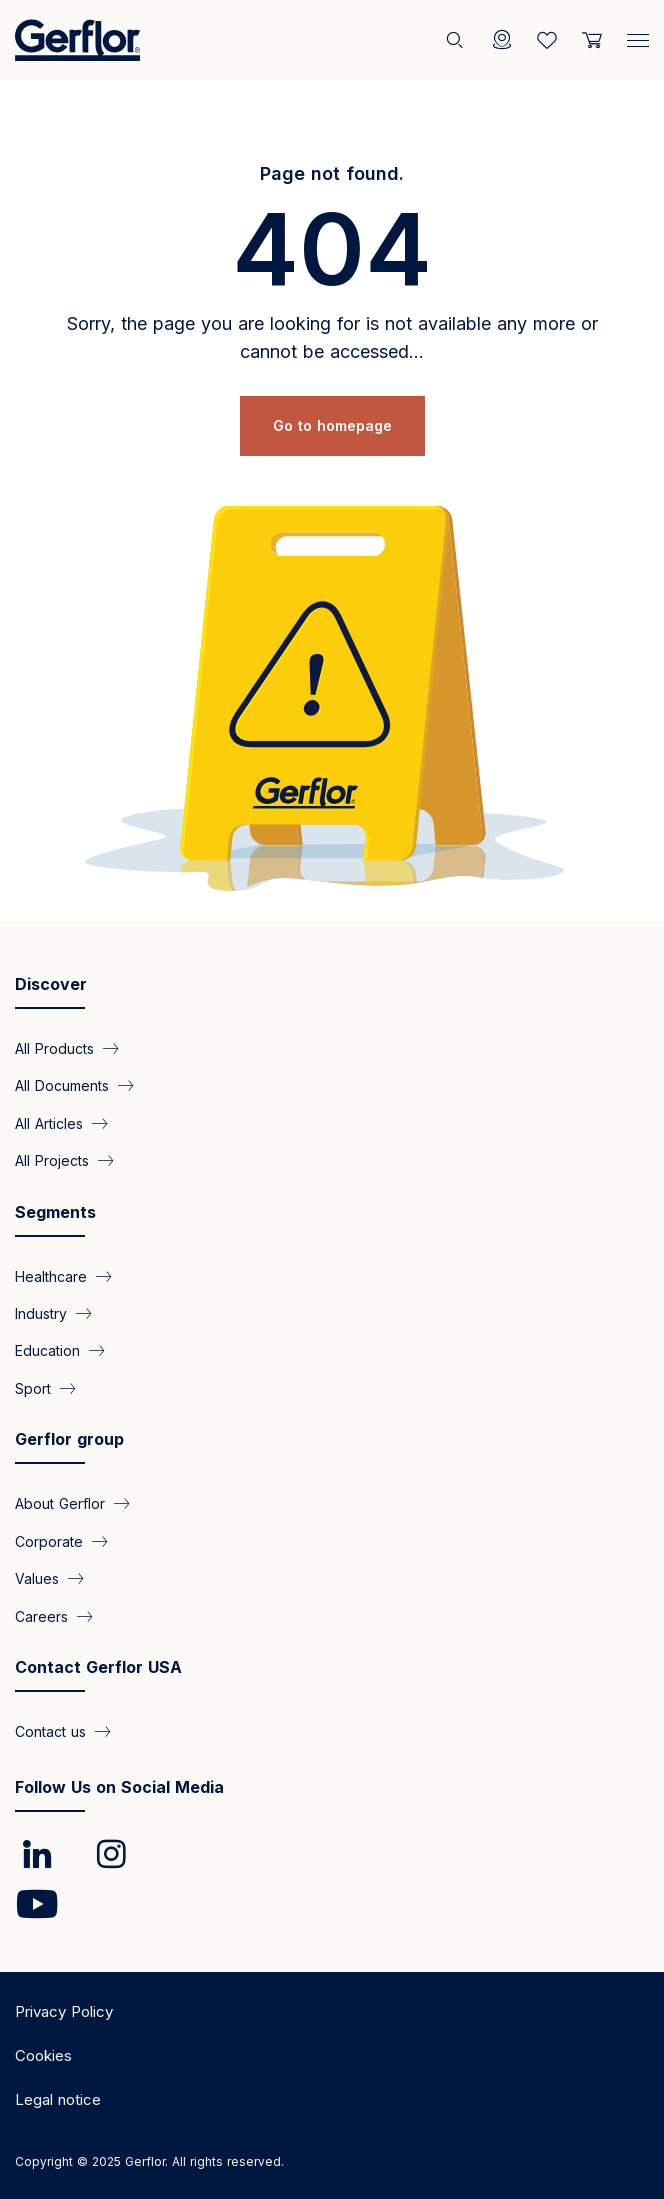  I want to click on Sorry, the page you are looking for is not available any more or cannot be accessed..., so click(332, 337).